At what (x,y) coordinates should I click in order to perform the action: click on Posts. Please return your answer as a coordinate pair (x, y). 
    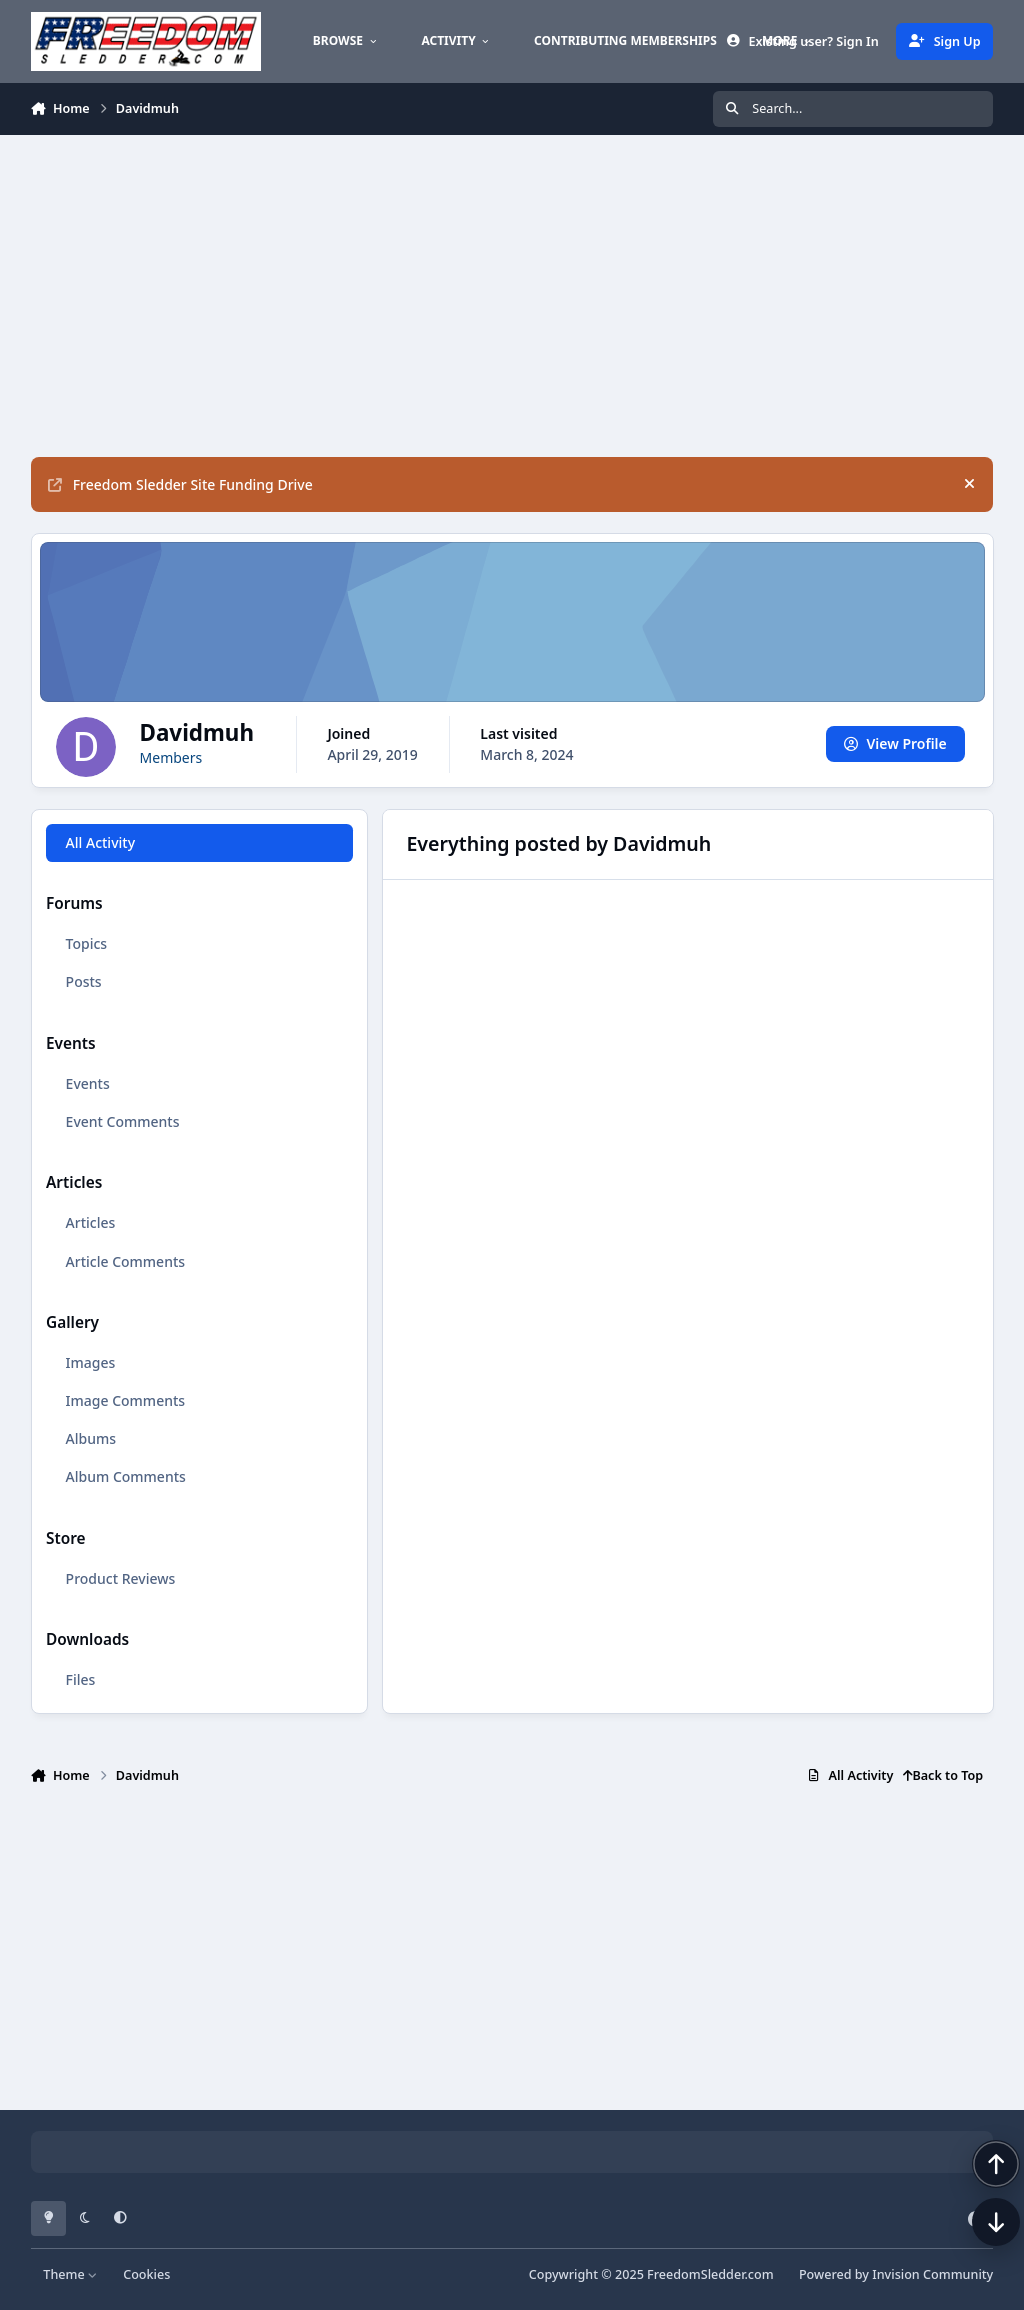
    Looking at the image, I should click on (83, 981).